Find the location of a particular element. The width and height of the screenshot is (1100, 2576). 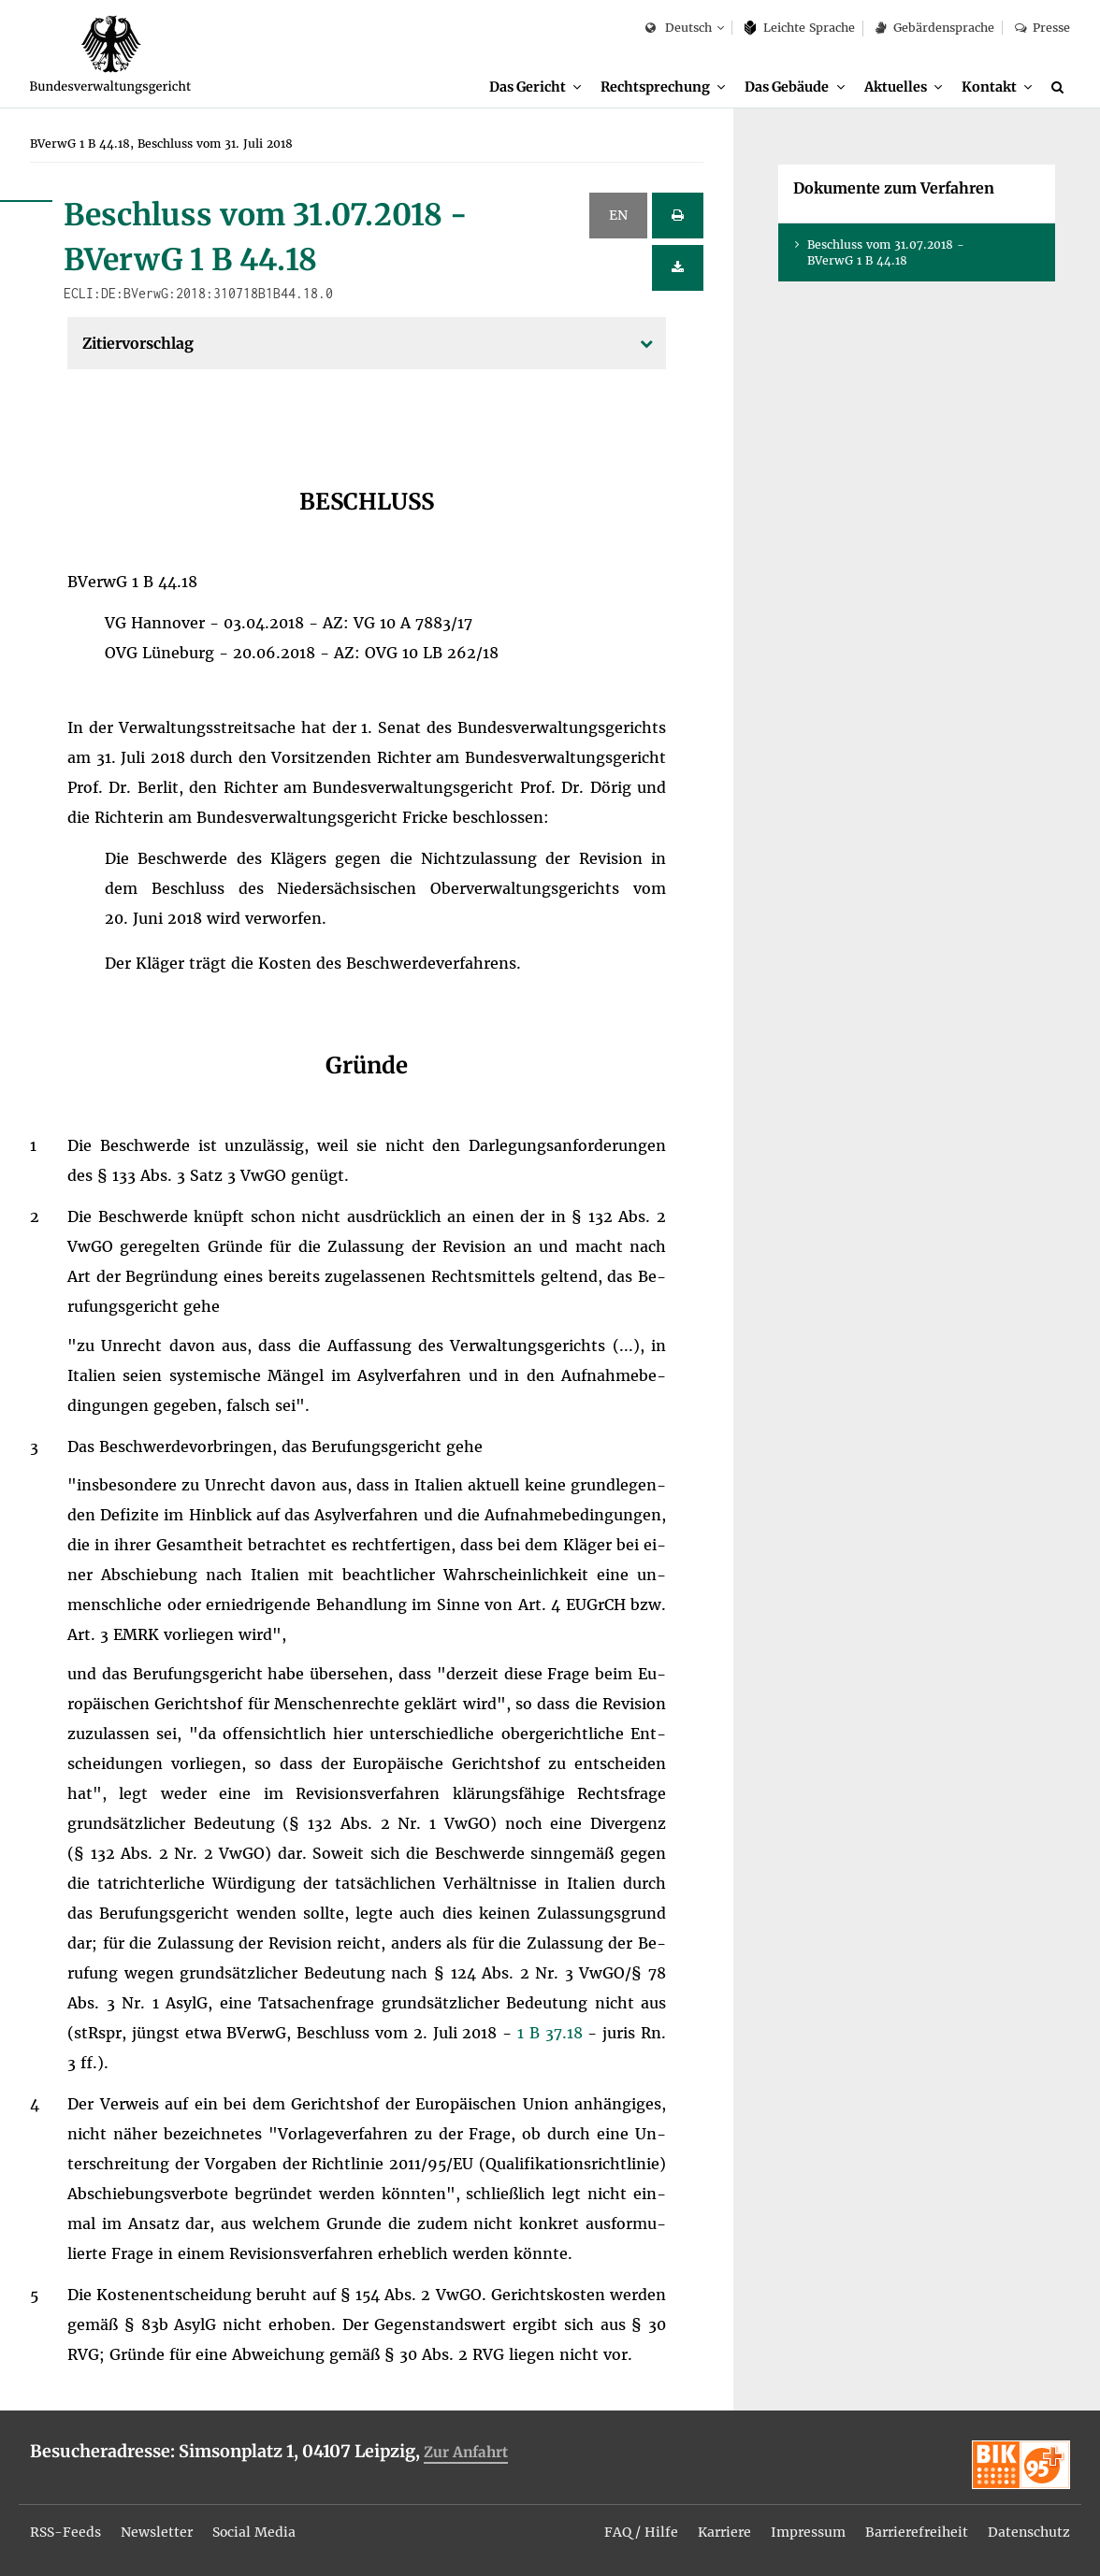

Kar­rie­re is located at coordinates (724, 2532).